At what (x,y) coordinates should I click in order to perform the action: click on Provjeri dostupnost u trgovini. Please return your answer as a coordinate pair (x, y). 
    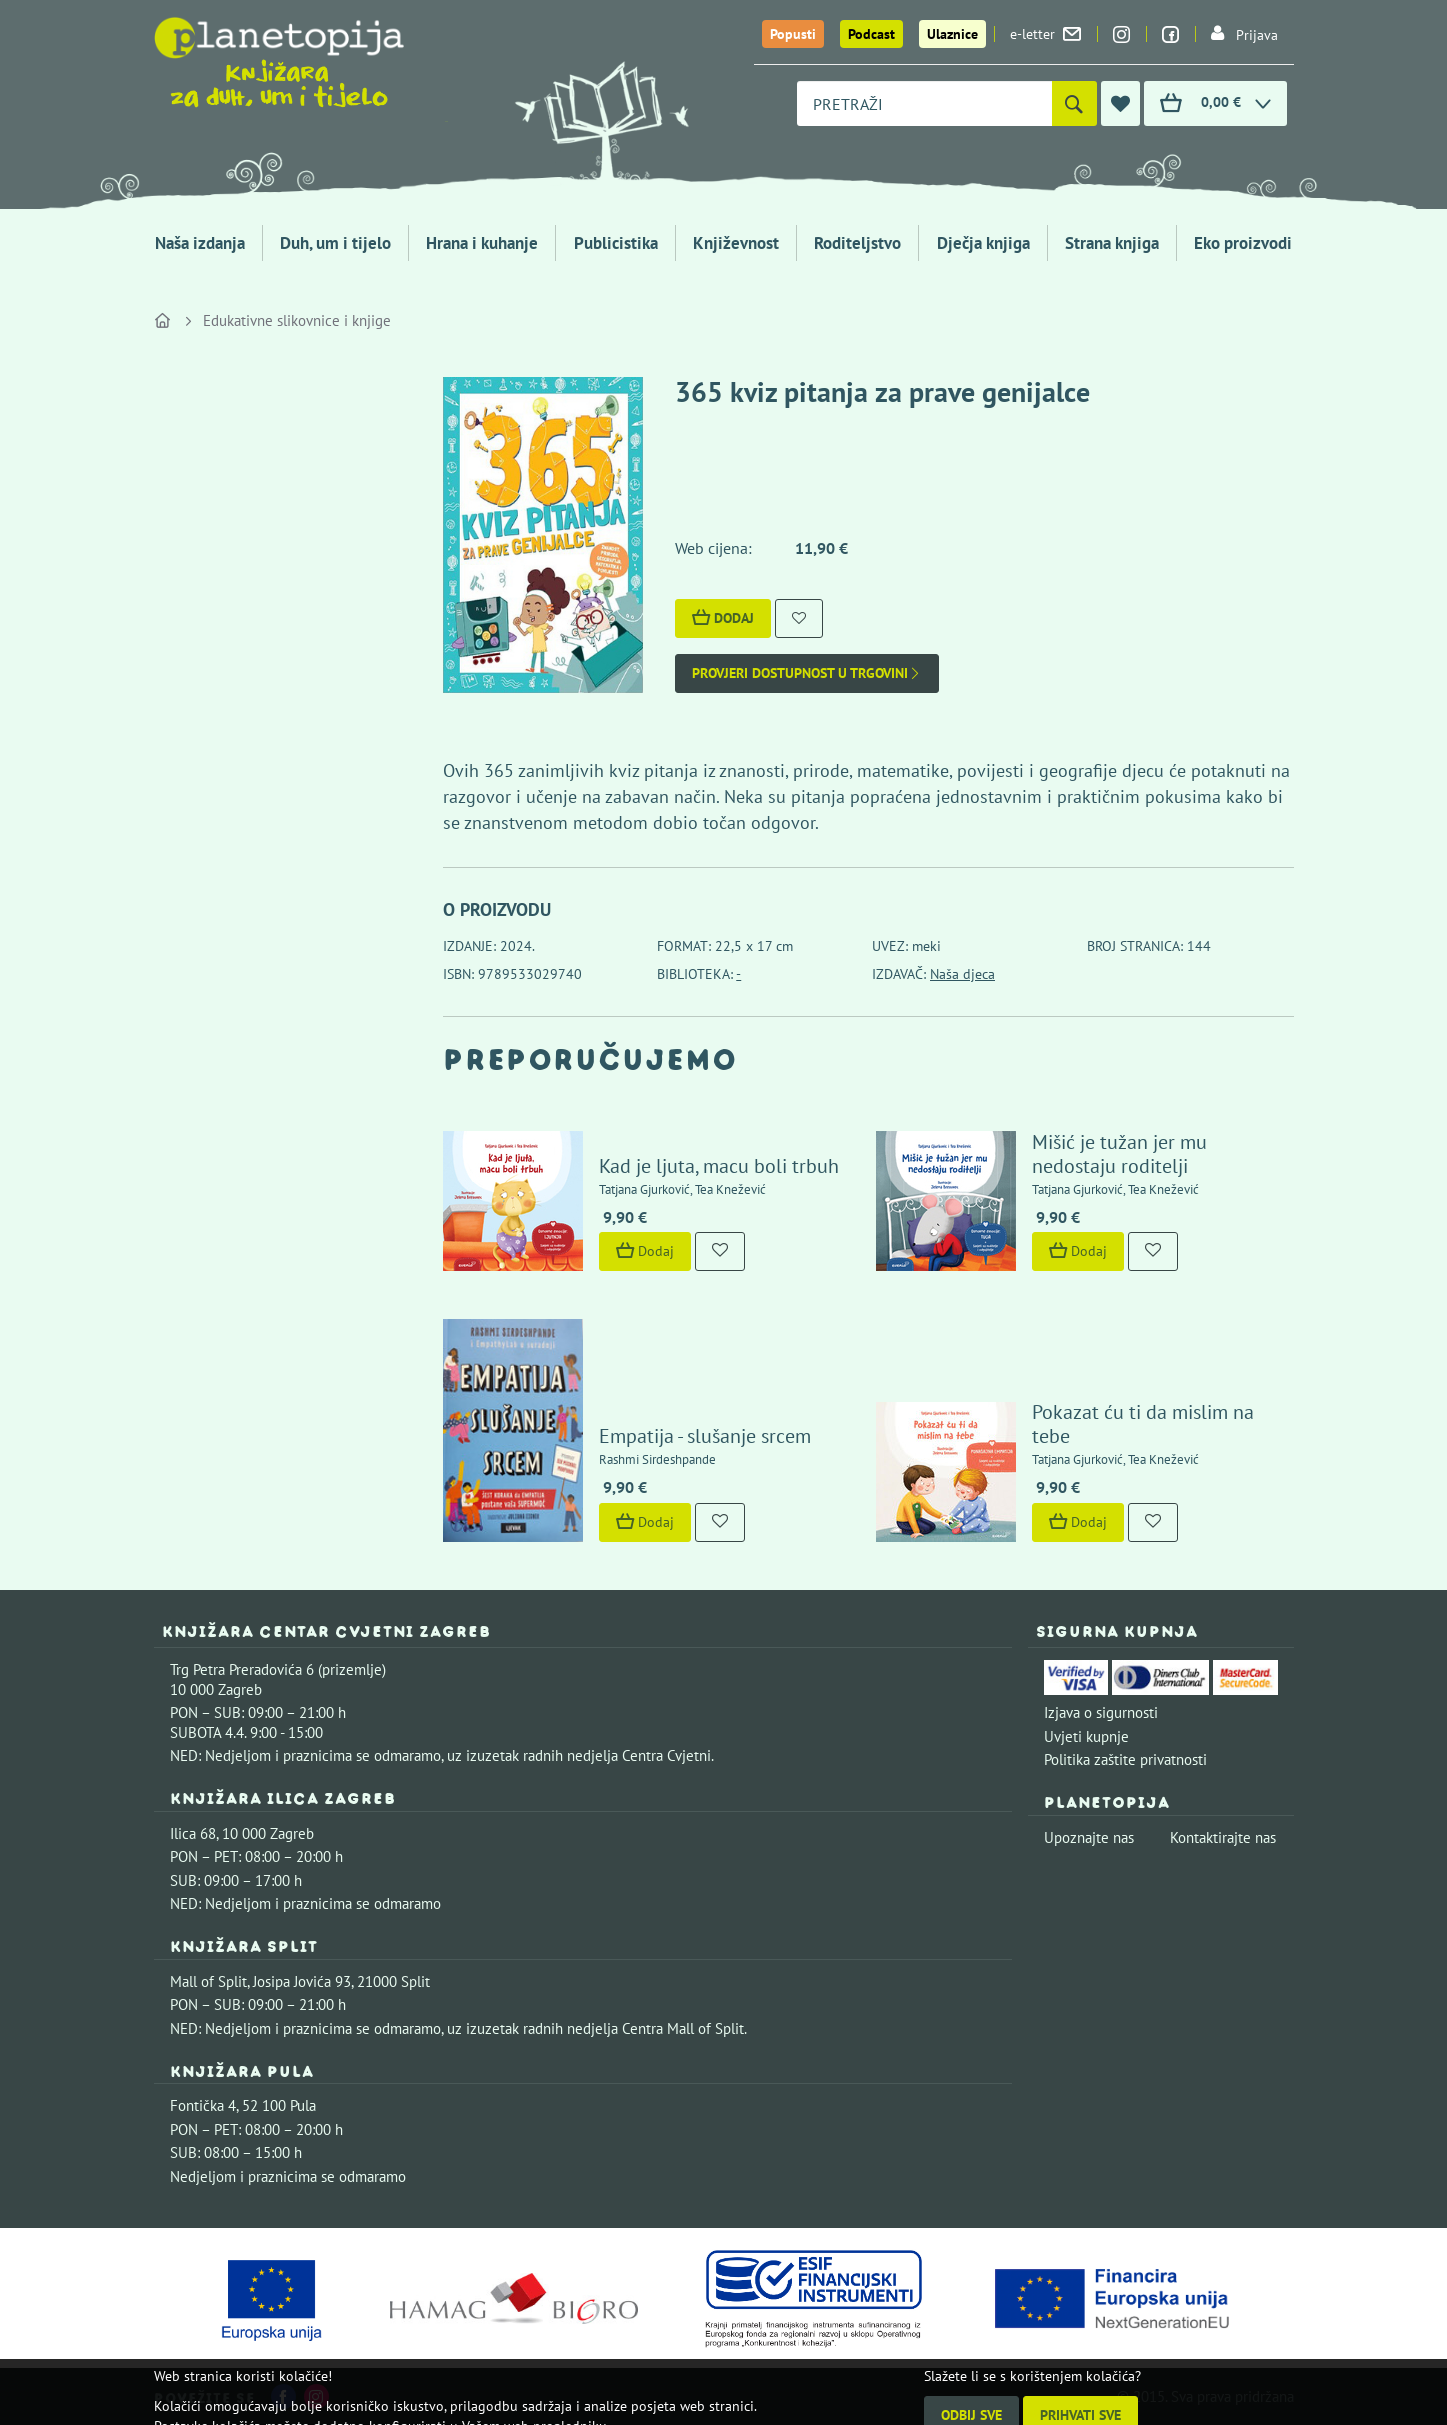
    Looking at the image, I should click on (807, 673).